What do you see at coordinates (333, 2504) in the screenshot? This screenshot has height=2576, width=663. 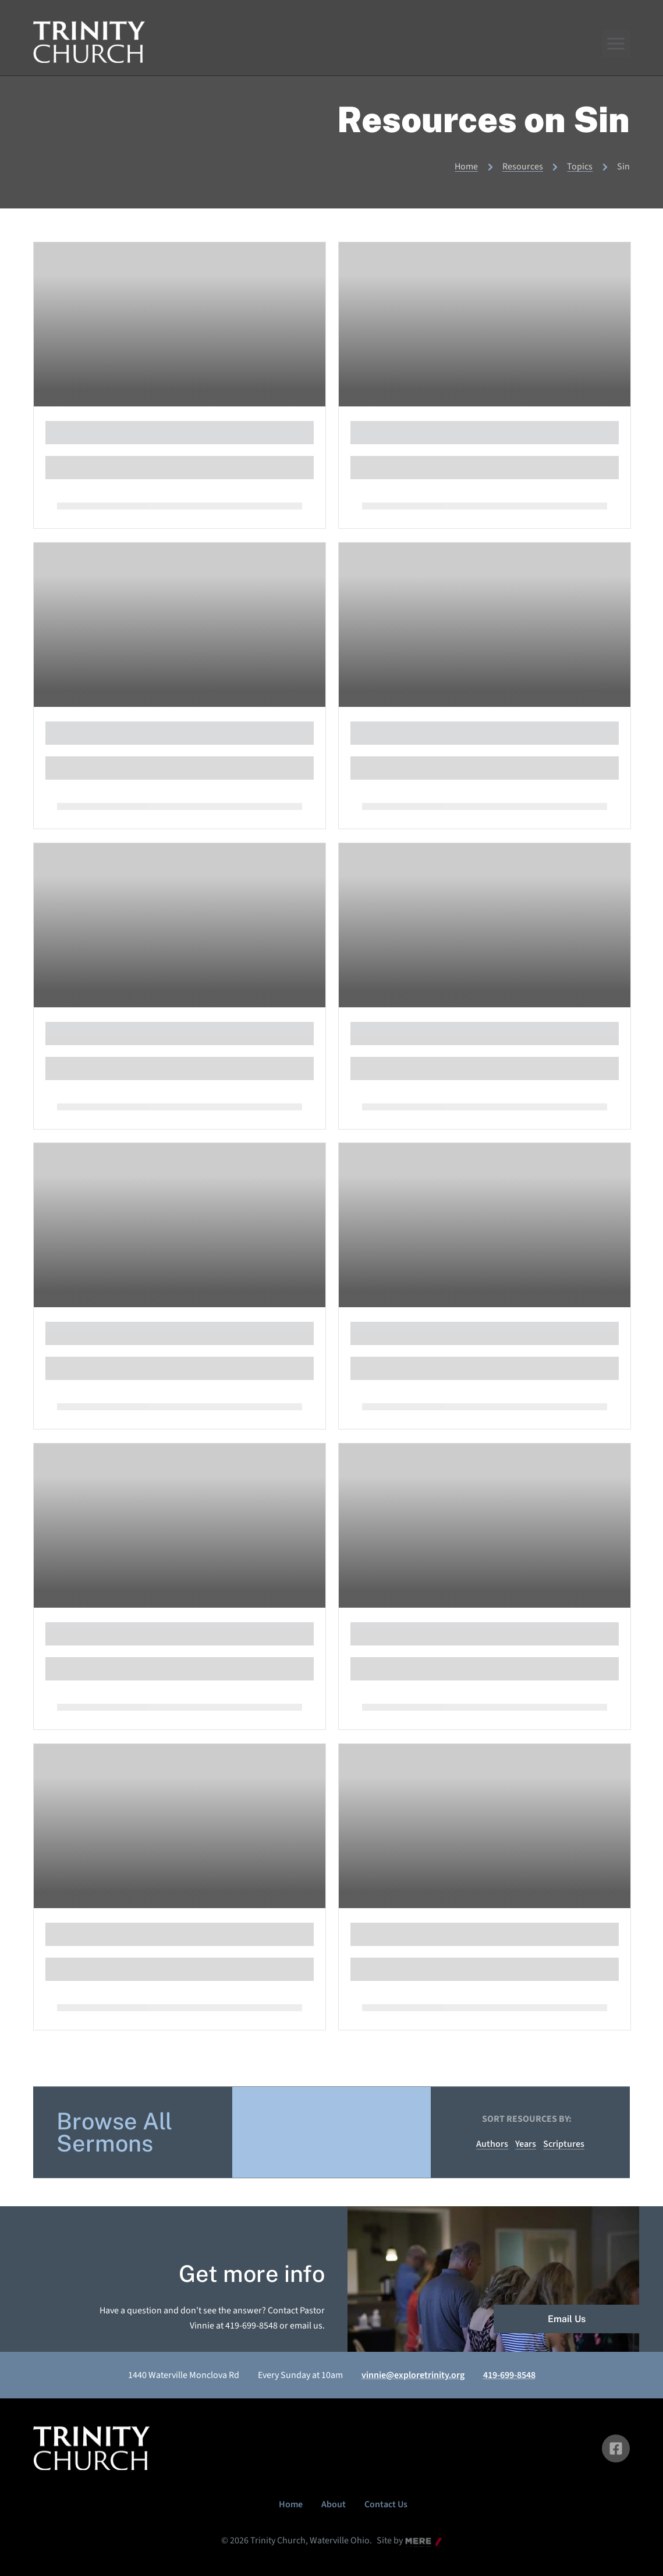 I see `About` at bounding box center [333, 2504].